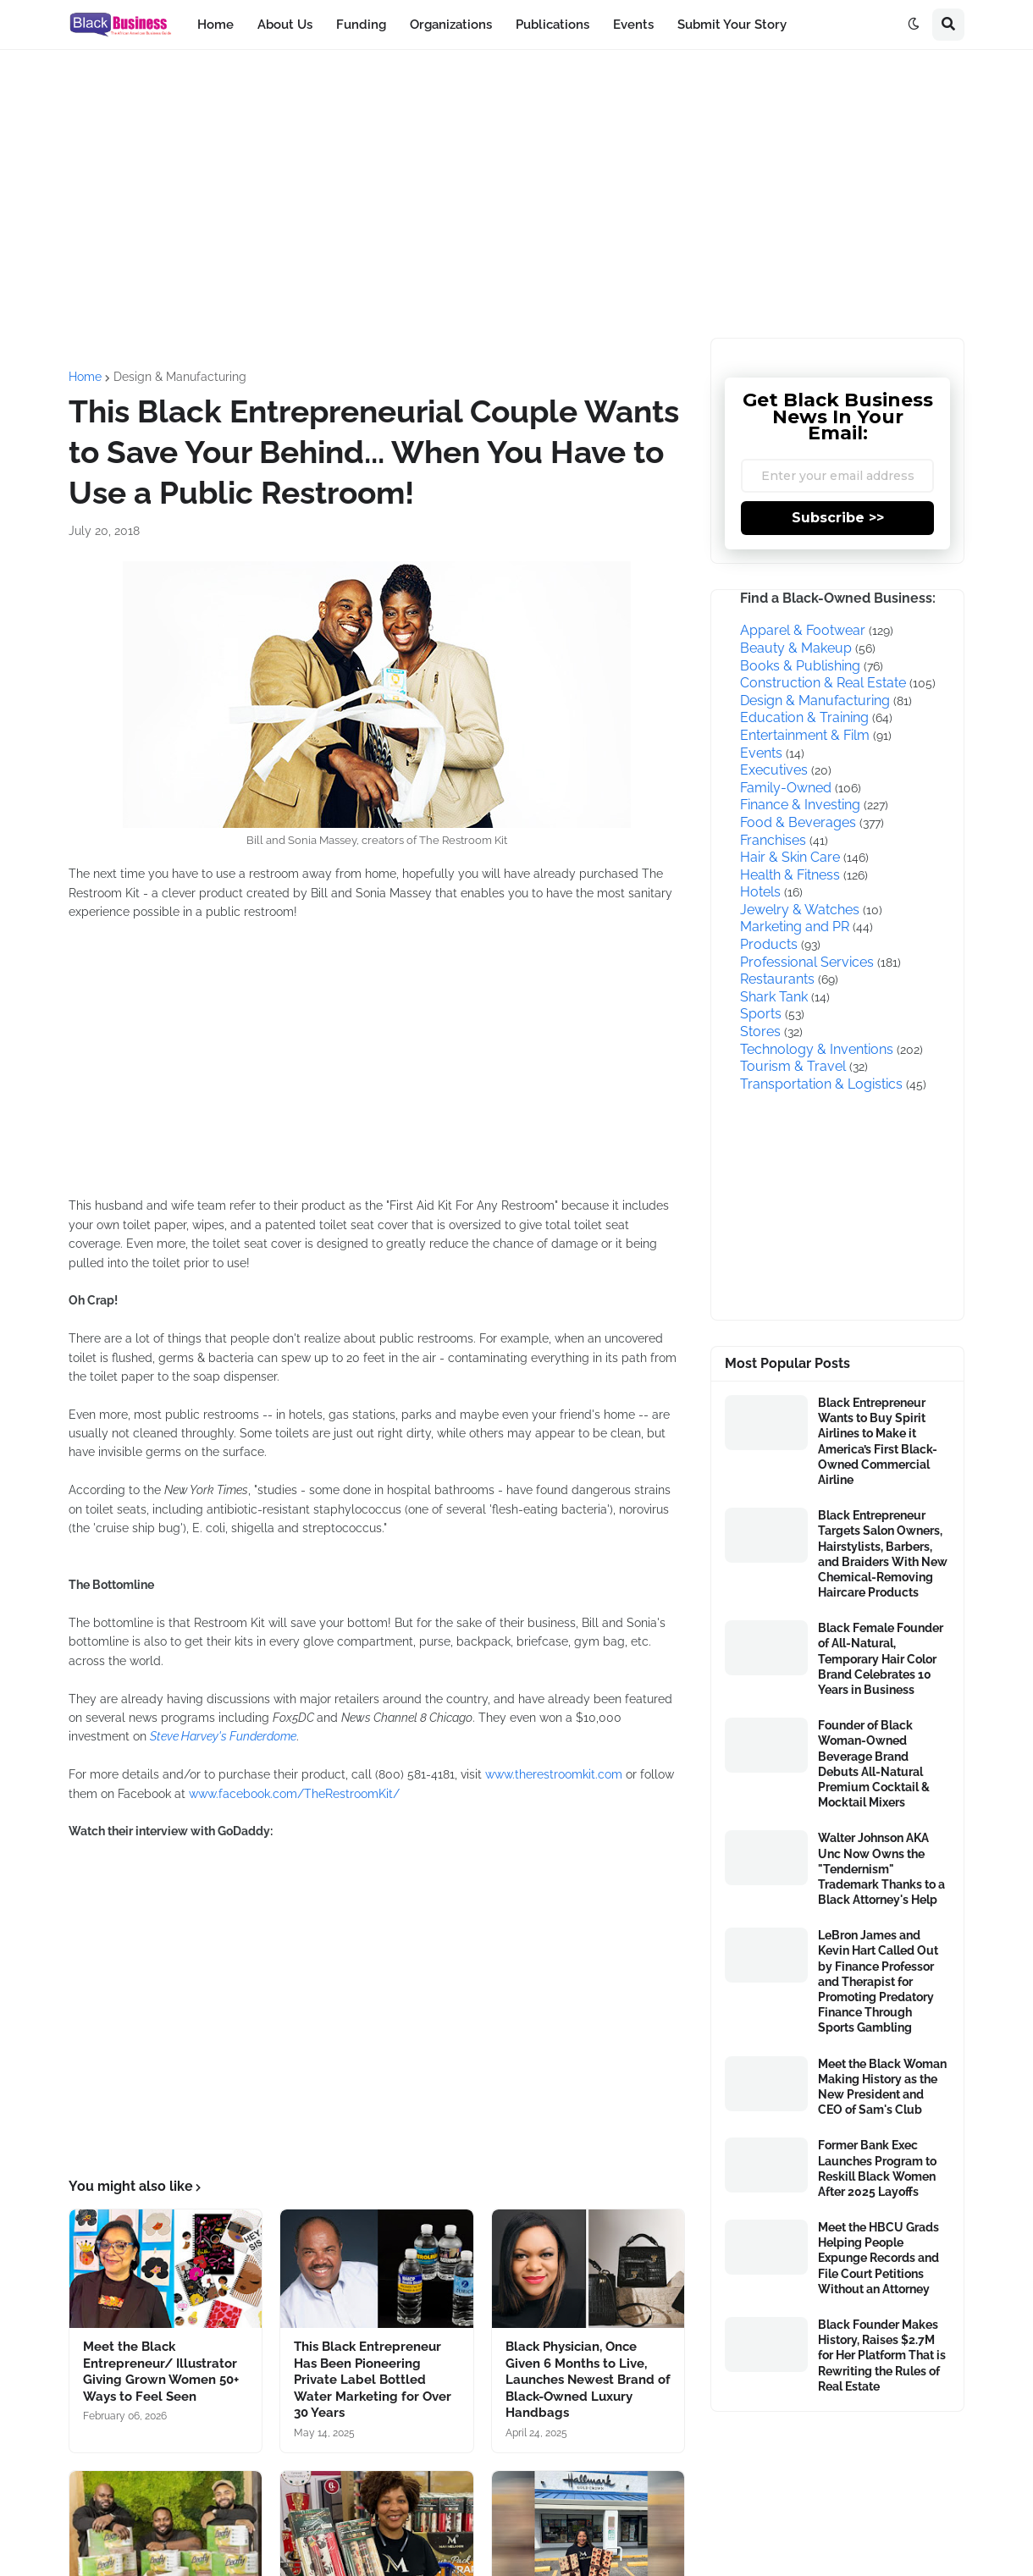  Describe the element at coordinates (294, 1794) in the screenshot. I see `www.facebook.com/TheRestroomKit/` at that location.